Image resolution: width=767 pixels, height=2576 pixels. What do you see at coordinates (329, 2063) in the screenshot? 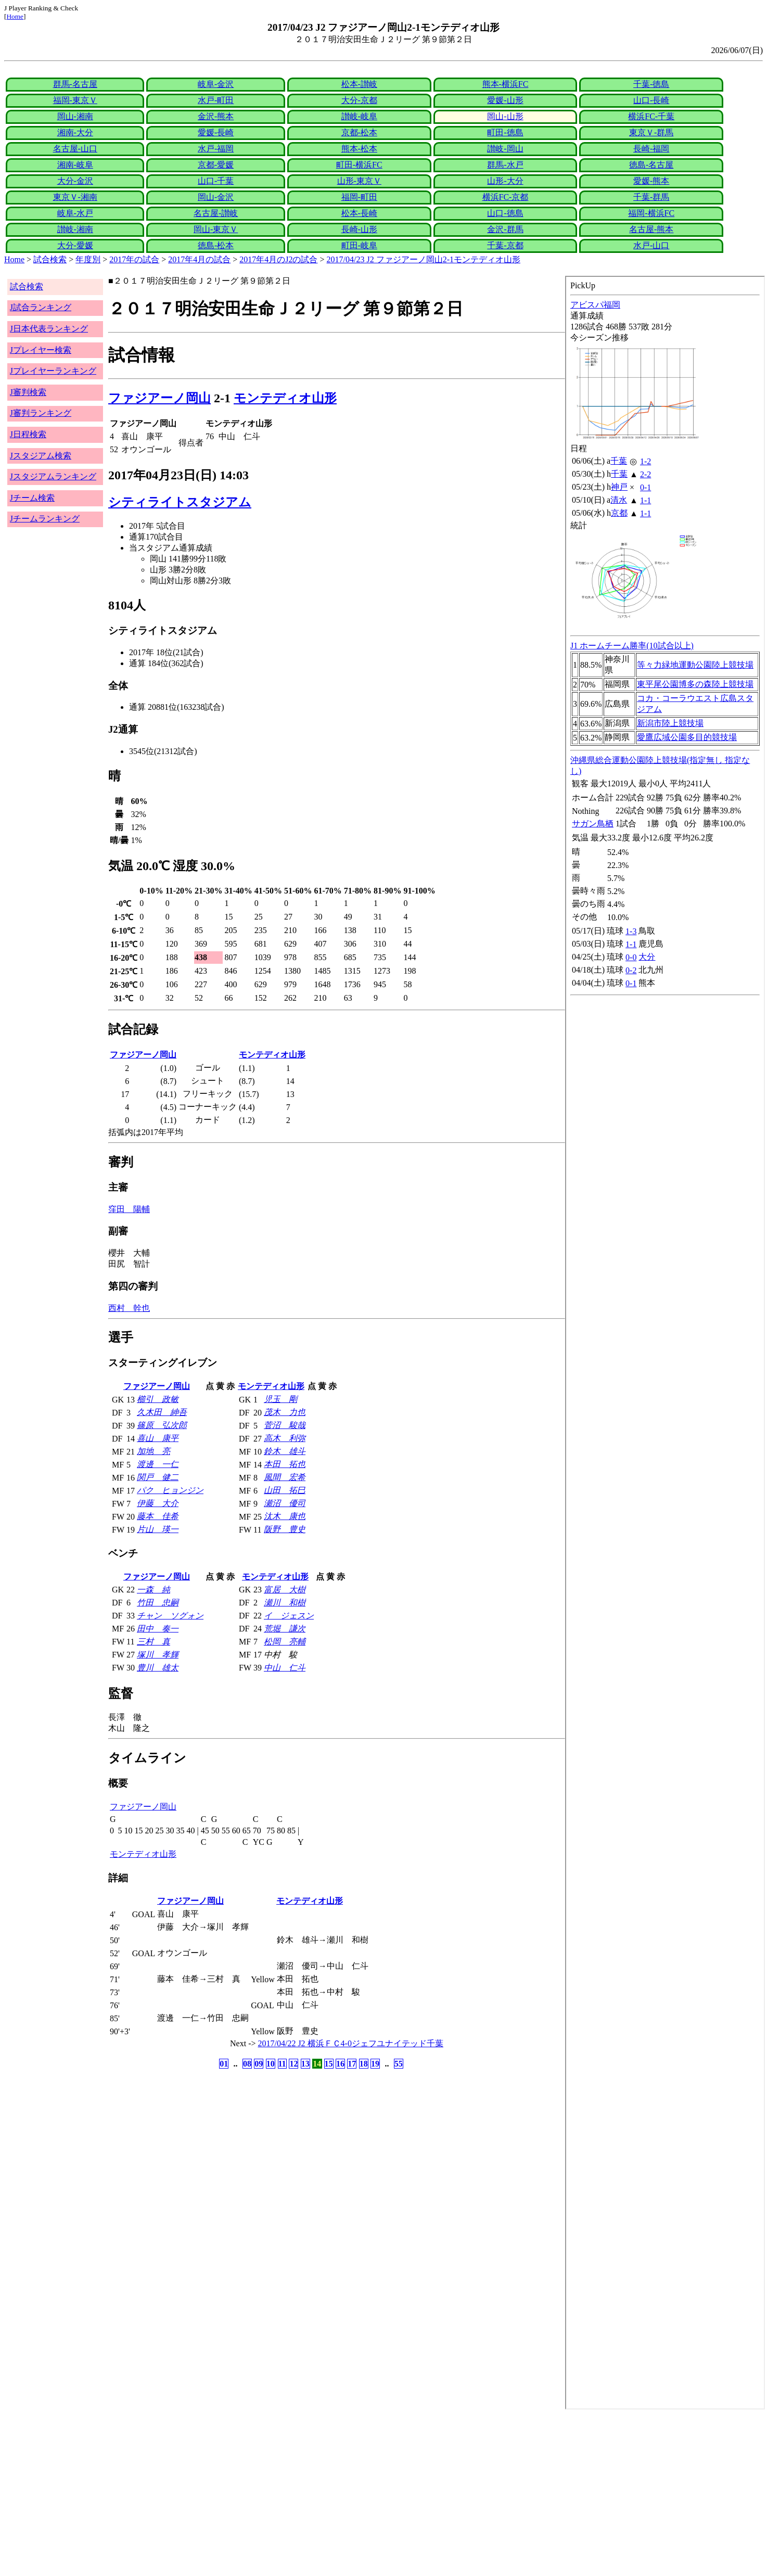
I see `15` at bounding box center [329, 2063].